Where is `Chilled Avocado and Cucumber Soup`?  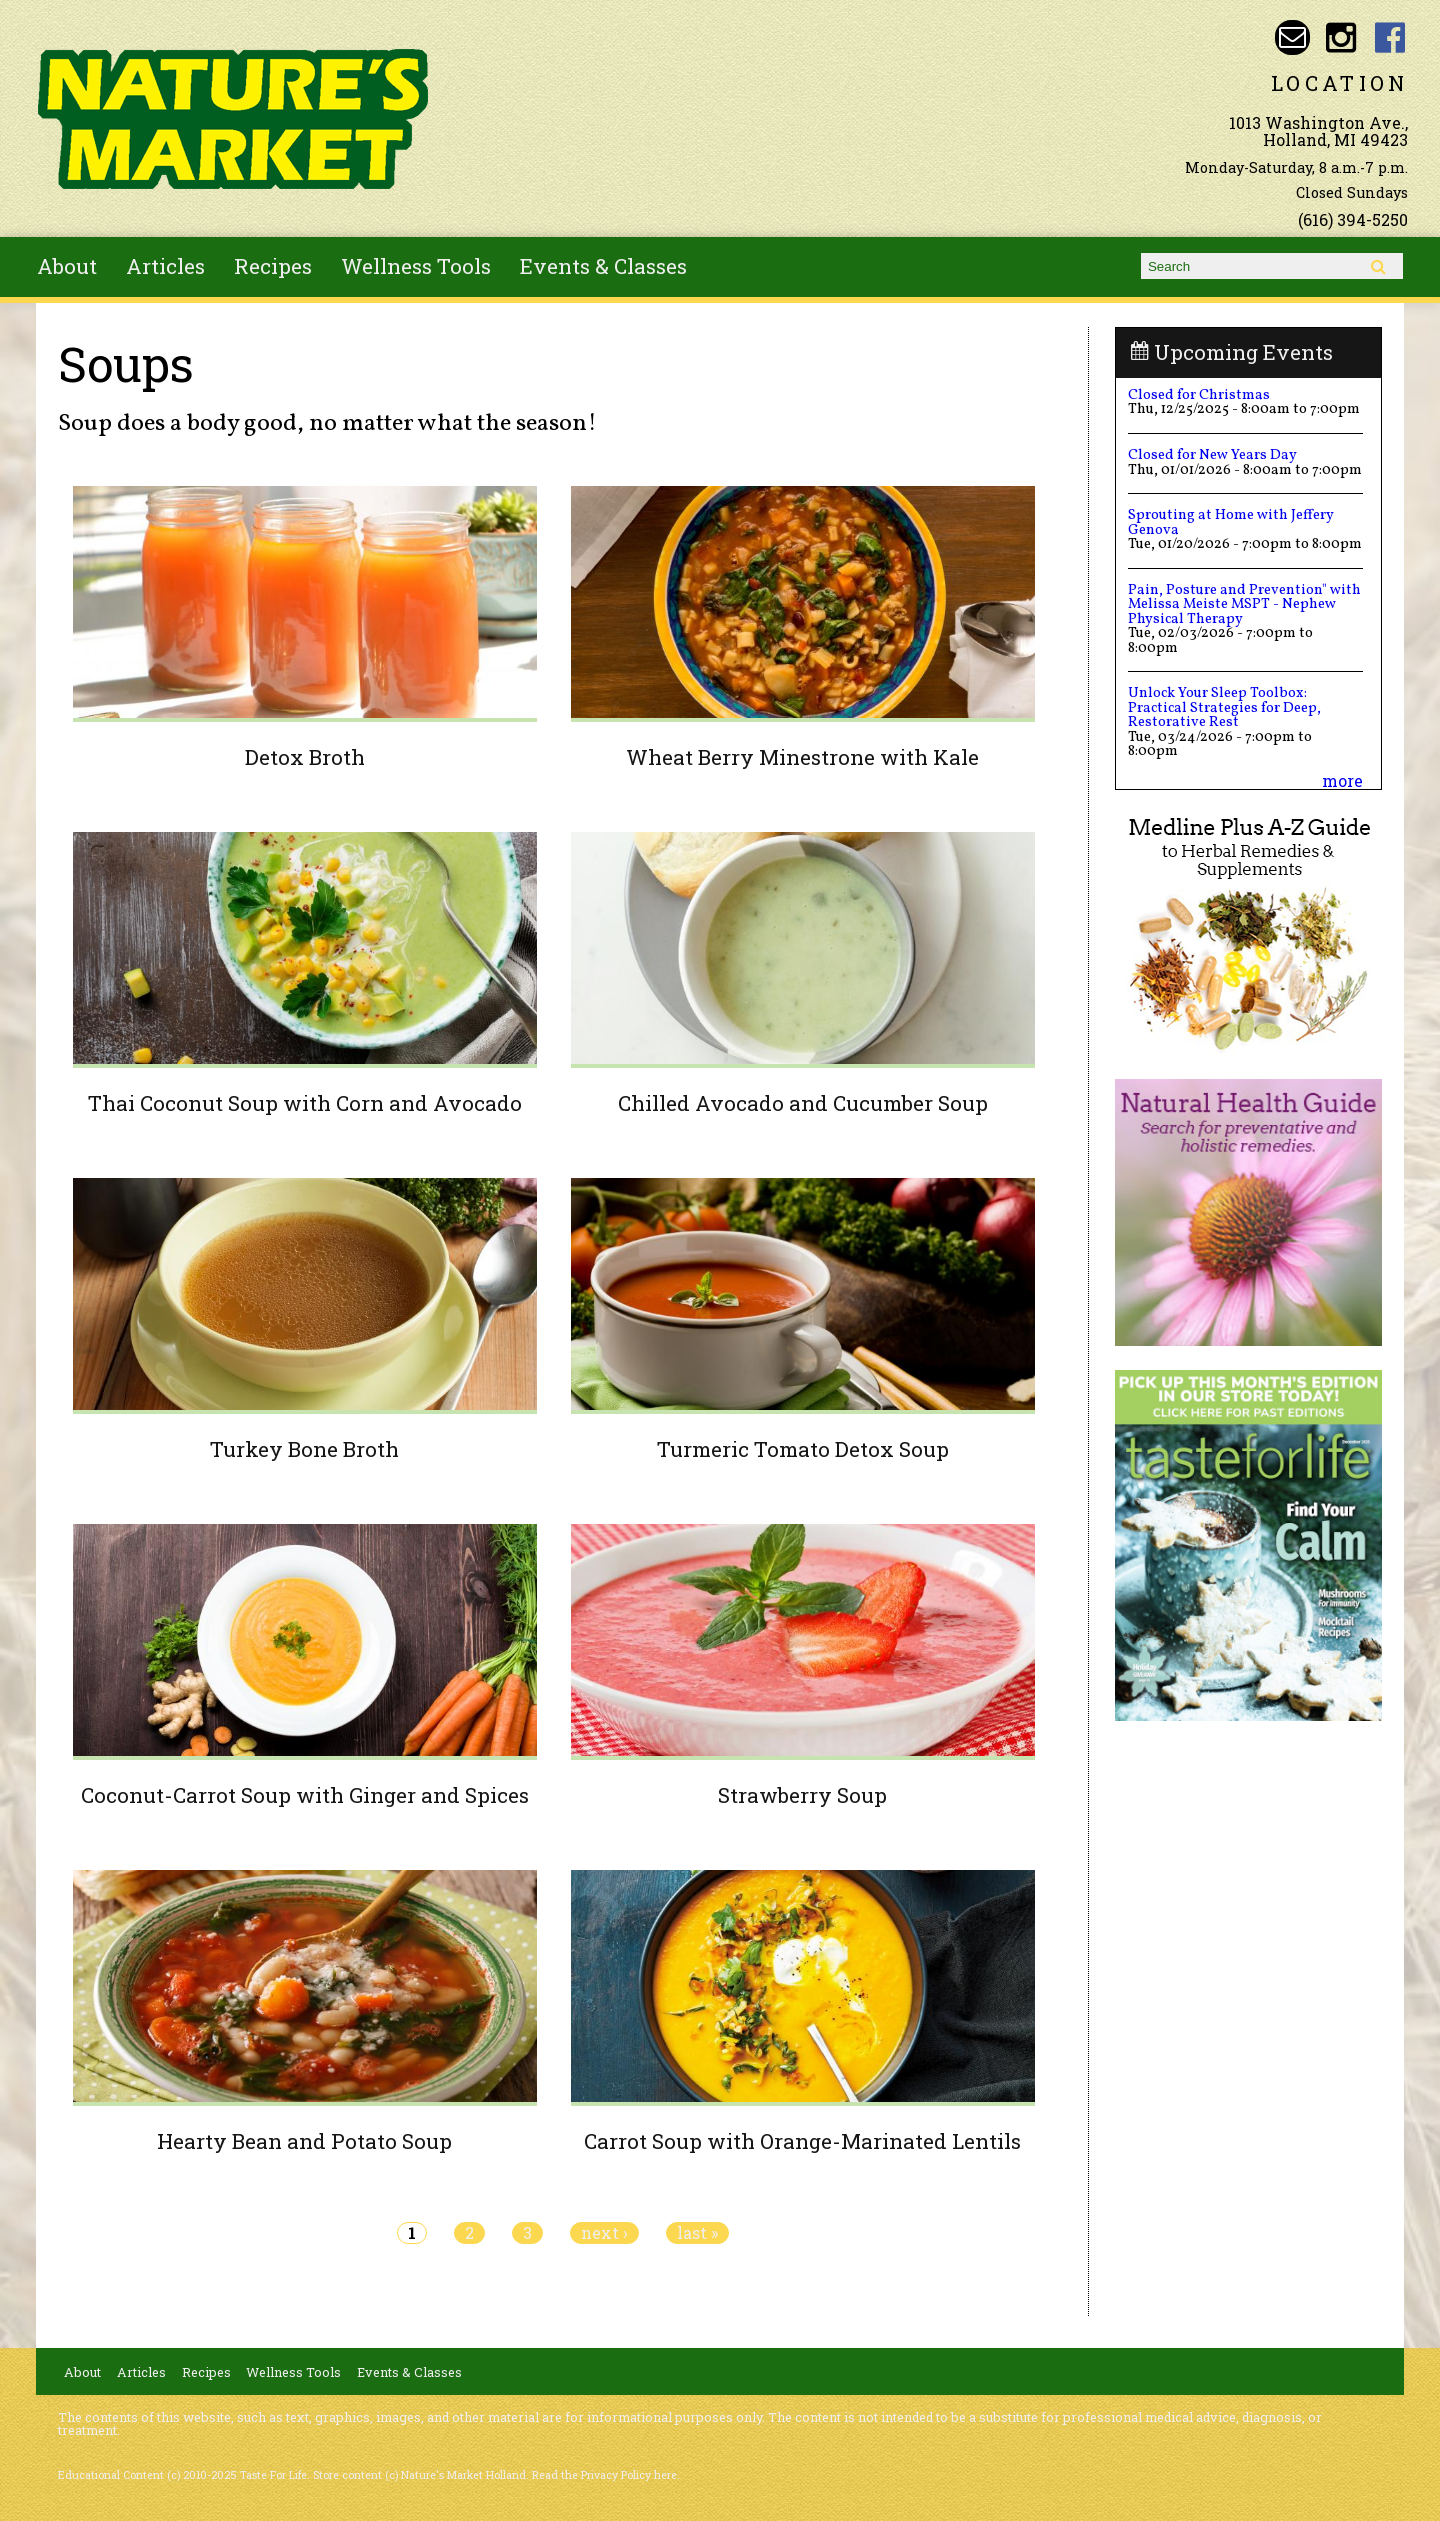 Chilled Avocado and Cucumber Soup is located at coordinates (803, 1103).